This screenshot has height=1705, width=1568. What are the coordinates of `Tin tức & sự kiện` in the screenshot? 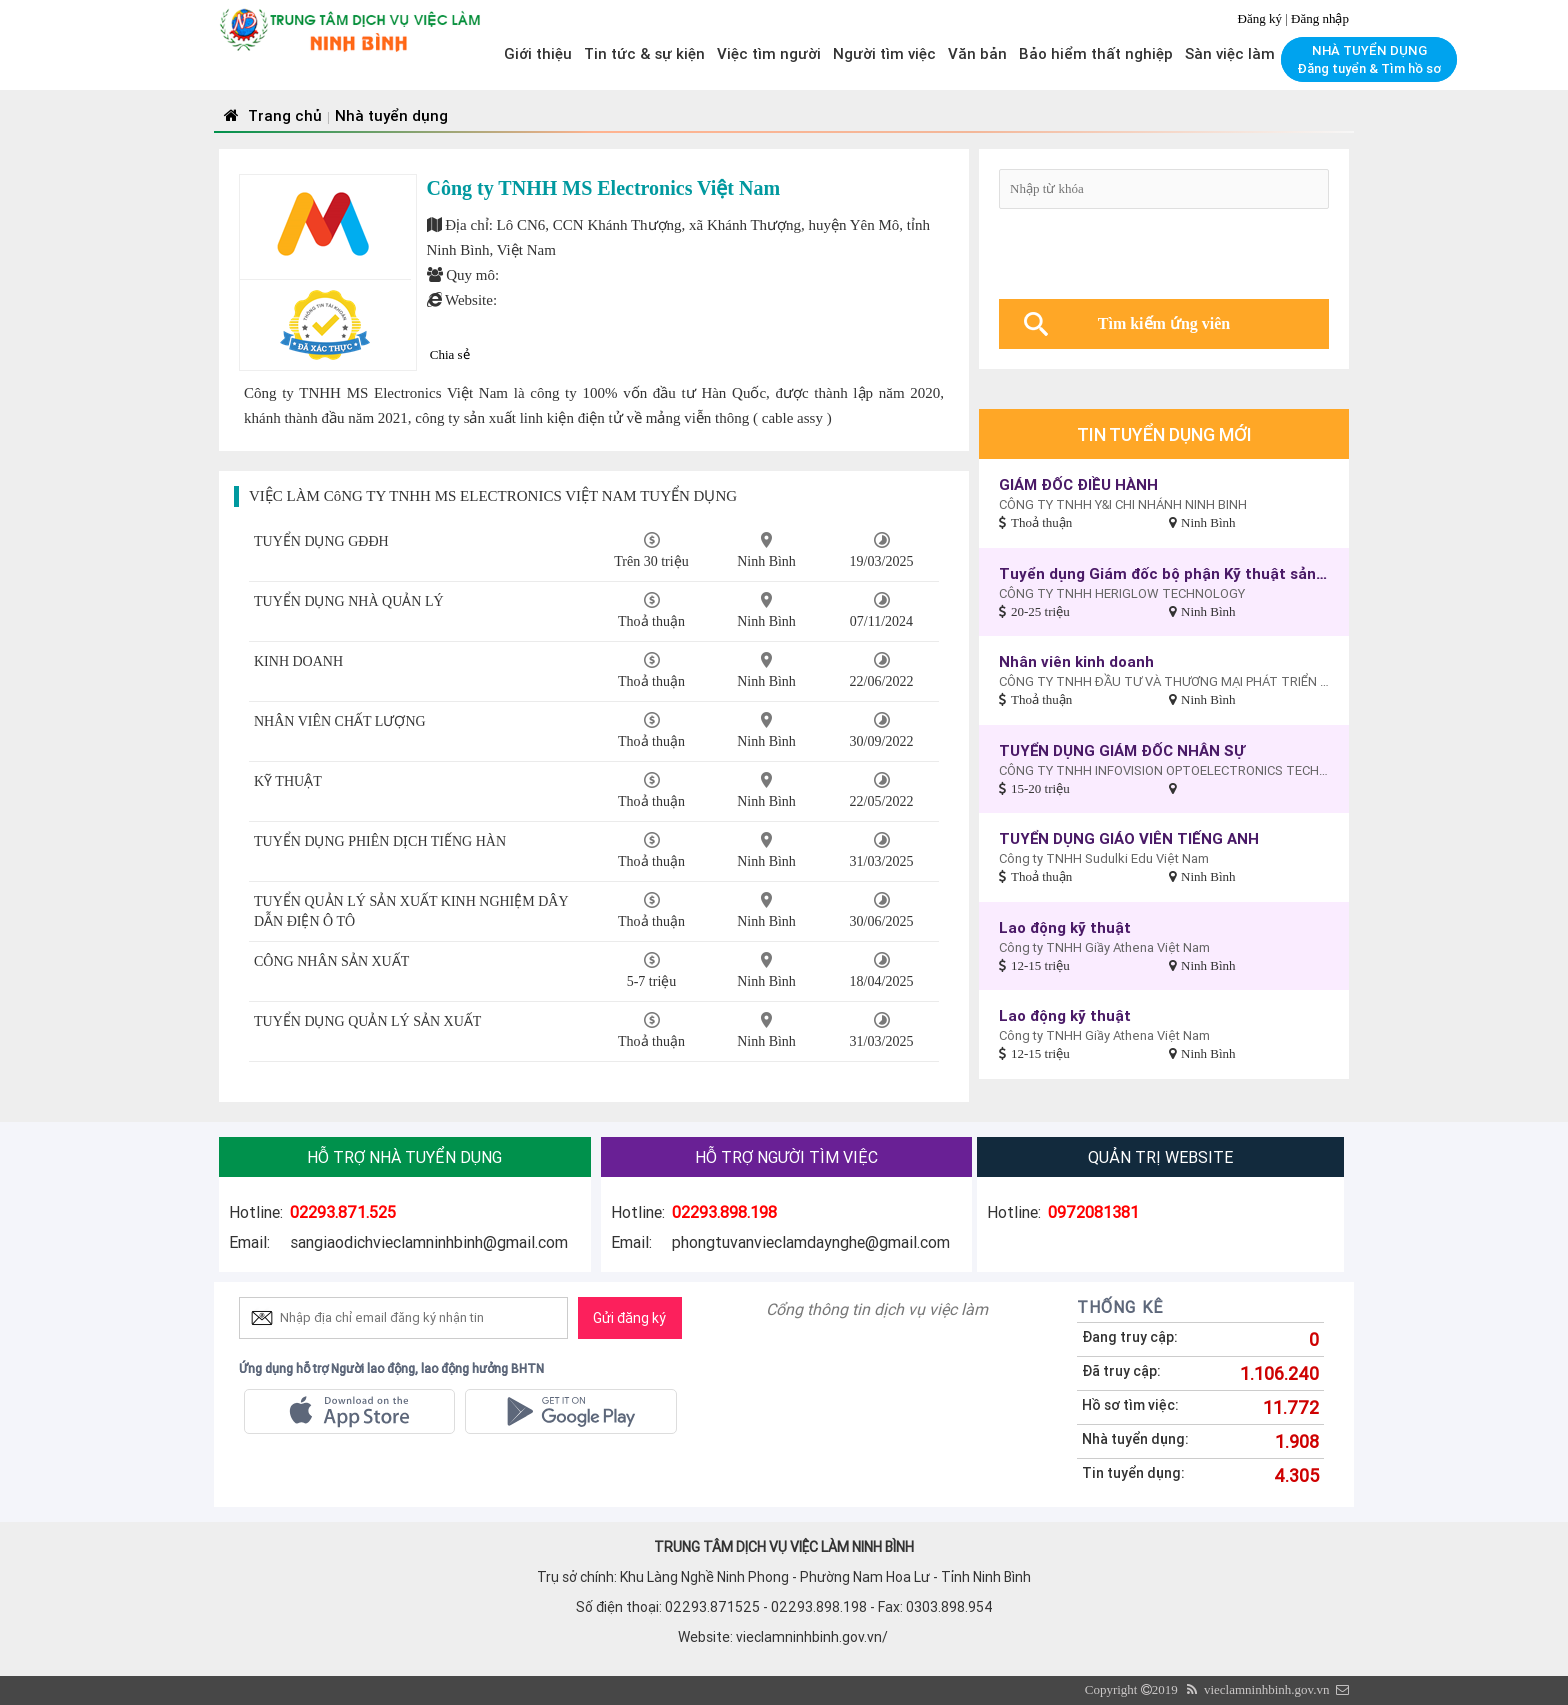 It's located at (644, 53).